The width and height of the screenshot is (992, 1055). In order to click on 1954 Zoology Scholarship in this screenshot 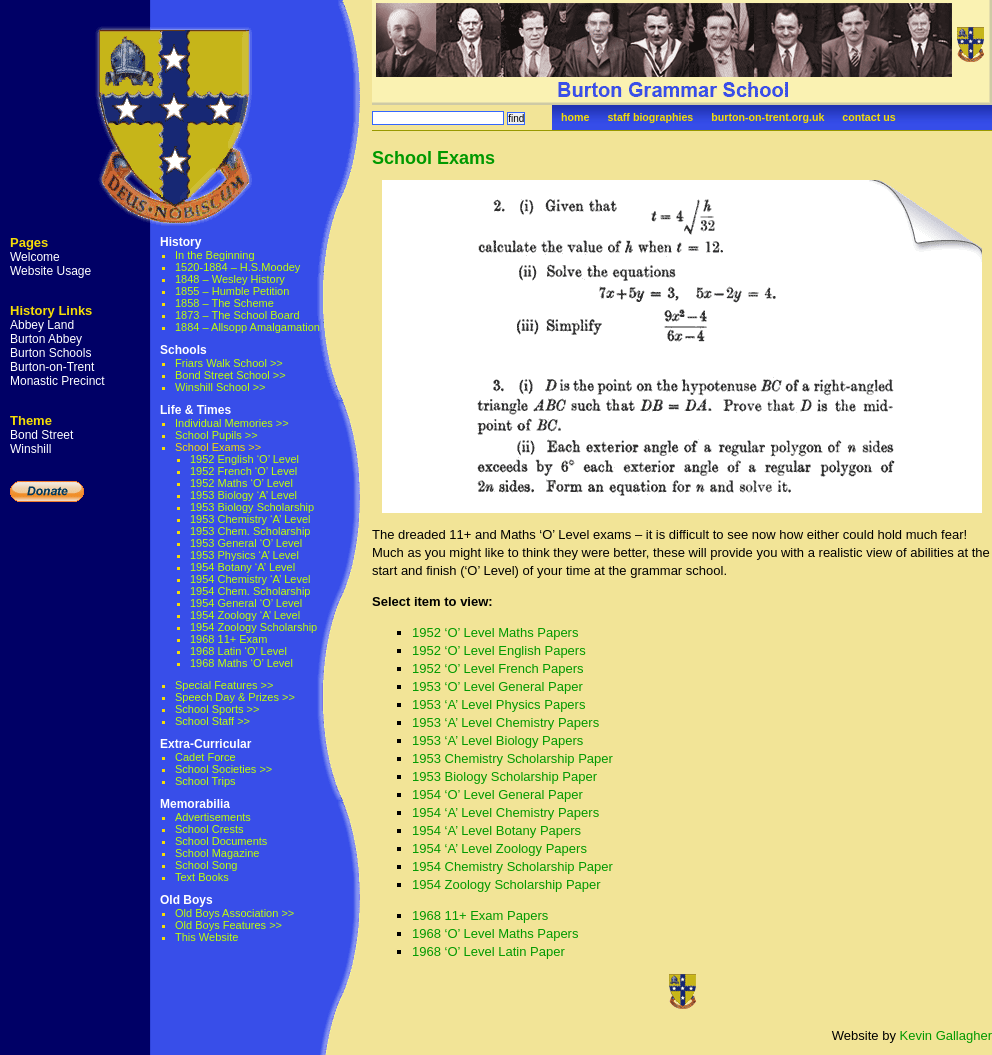, I will do `click(253, 627)`.